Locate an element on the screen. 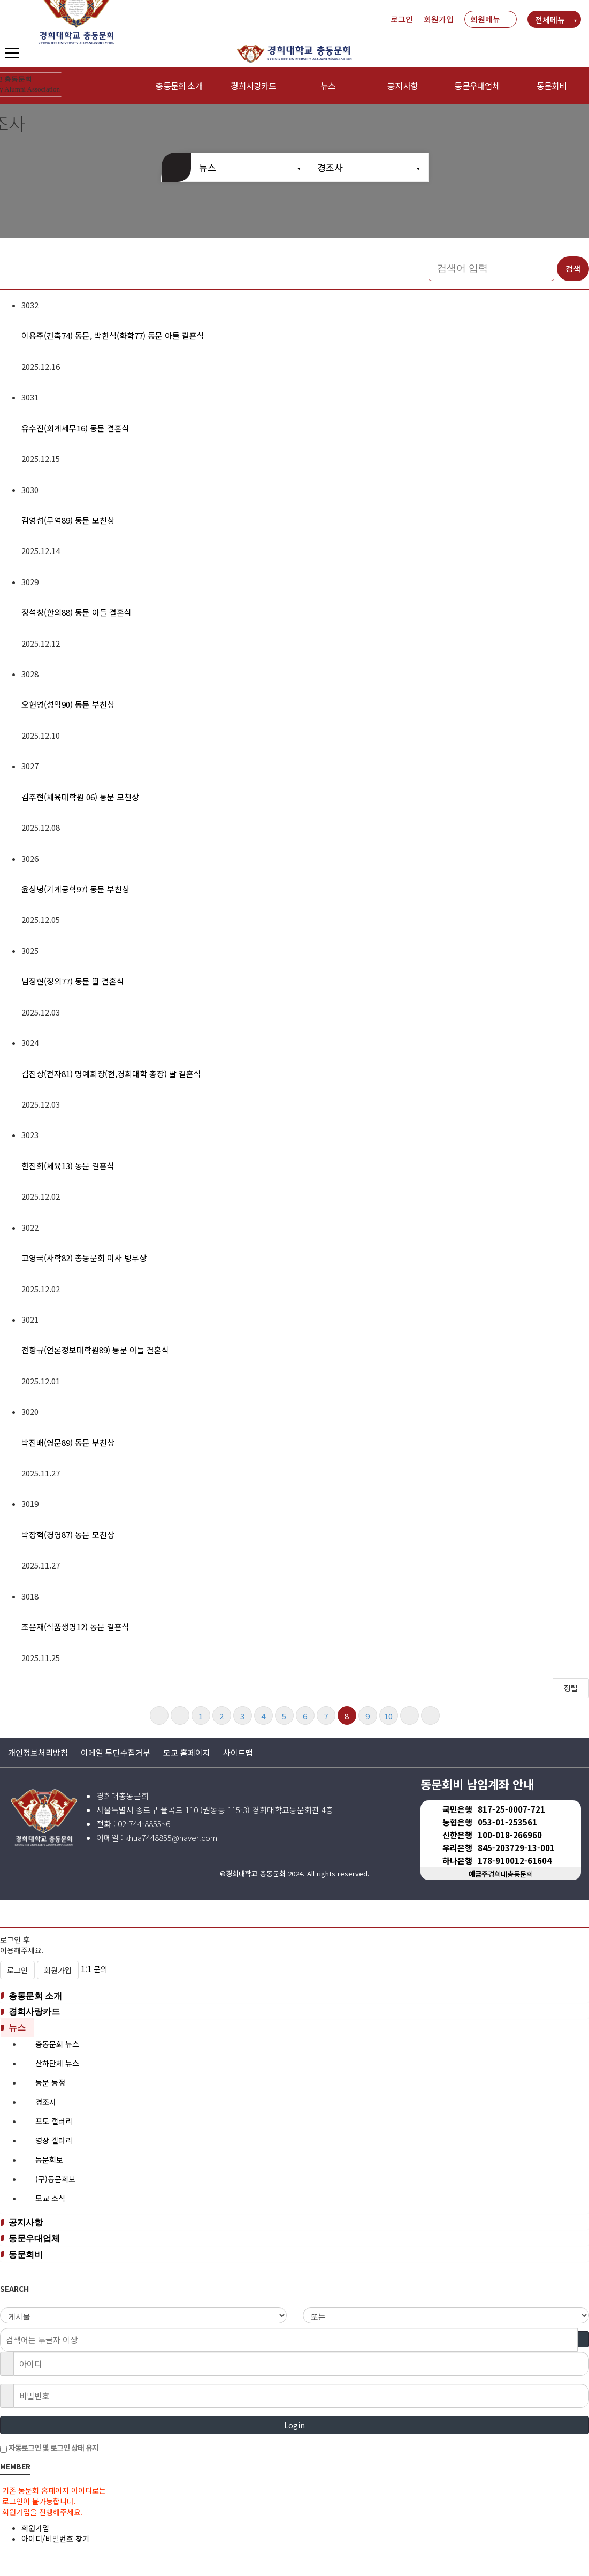 The image size is (589, 2576). 총동문회 소개 is located at coordinates (39, 1996).